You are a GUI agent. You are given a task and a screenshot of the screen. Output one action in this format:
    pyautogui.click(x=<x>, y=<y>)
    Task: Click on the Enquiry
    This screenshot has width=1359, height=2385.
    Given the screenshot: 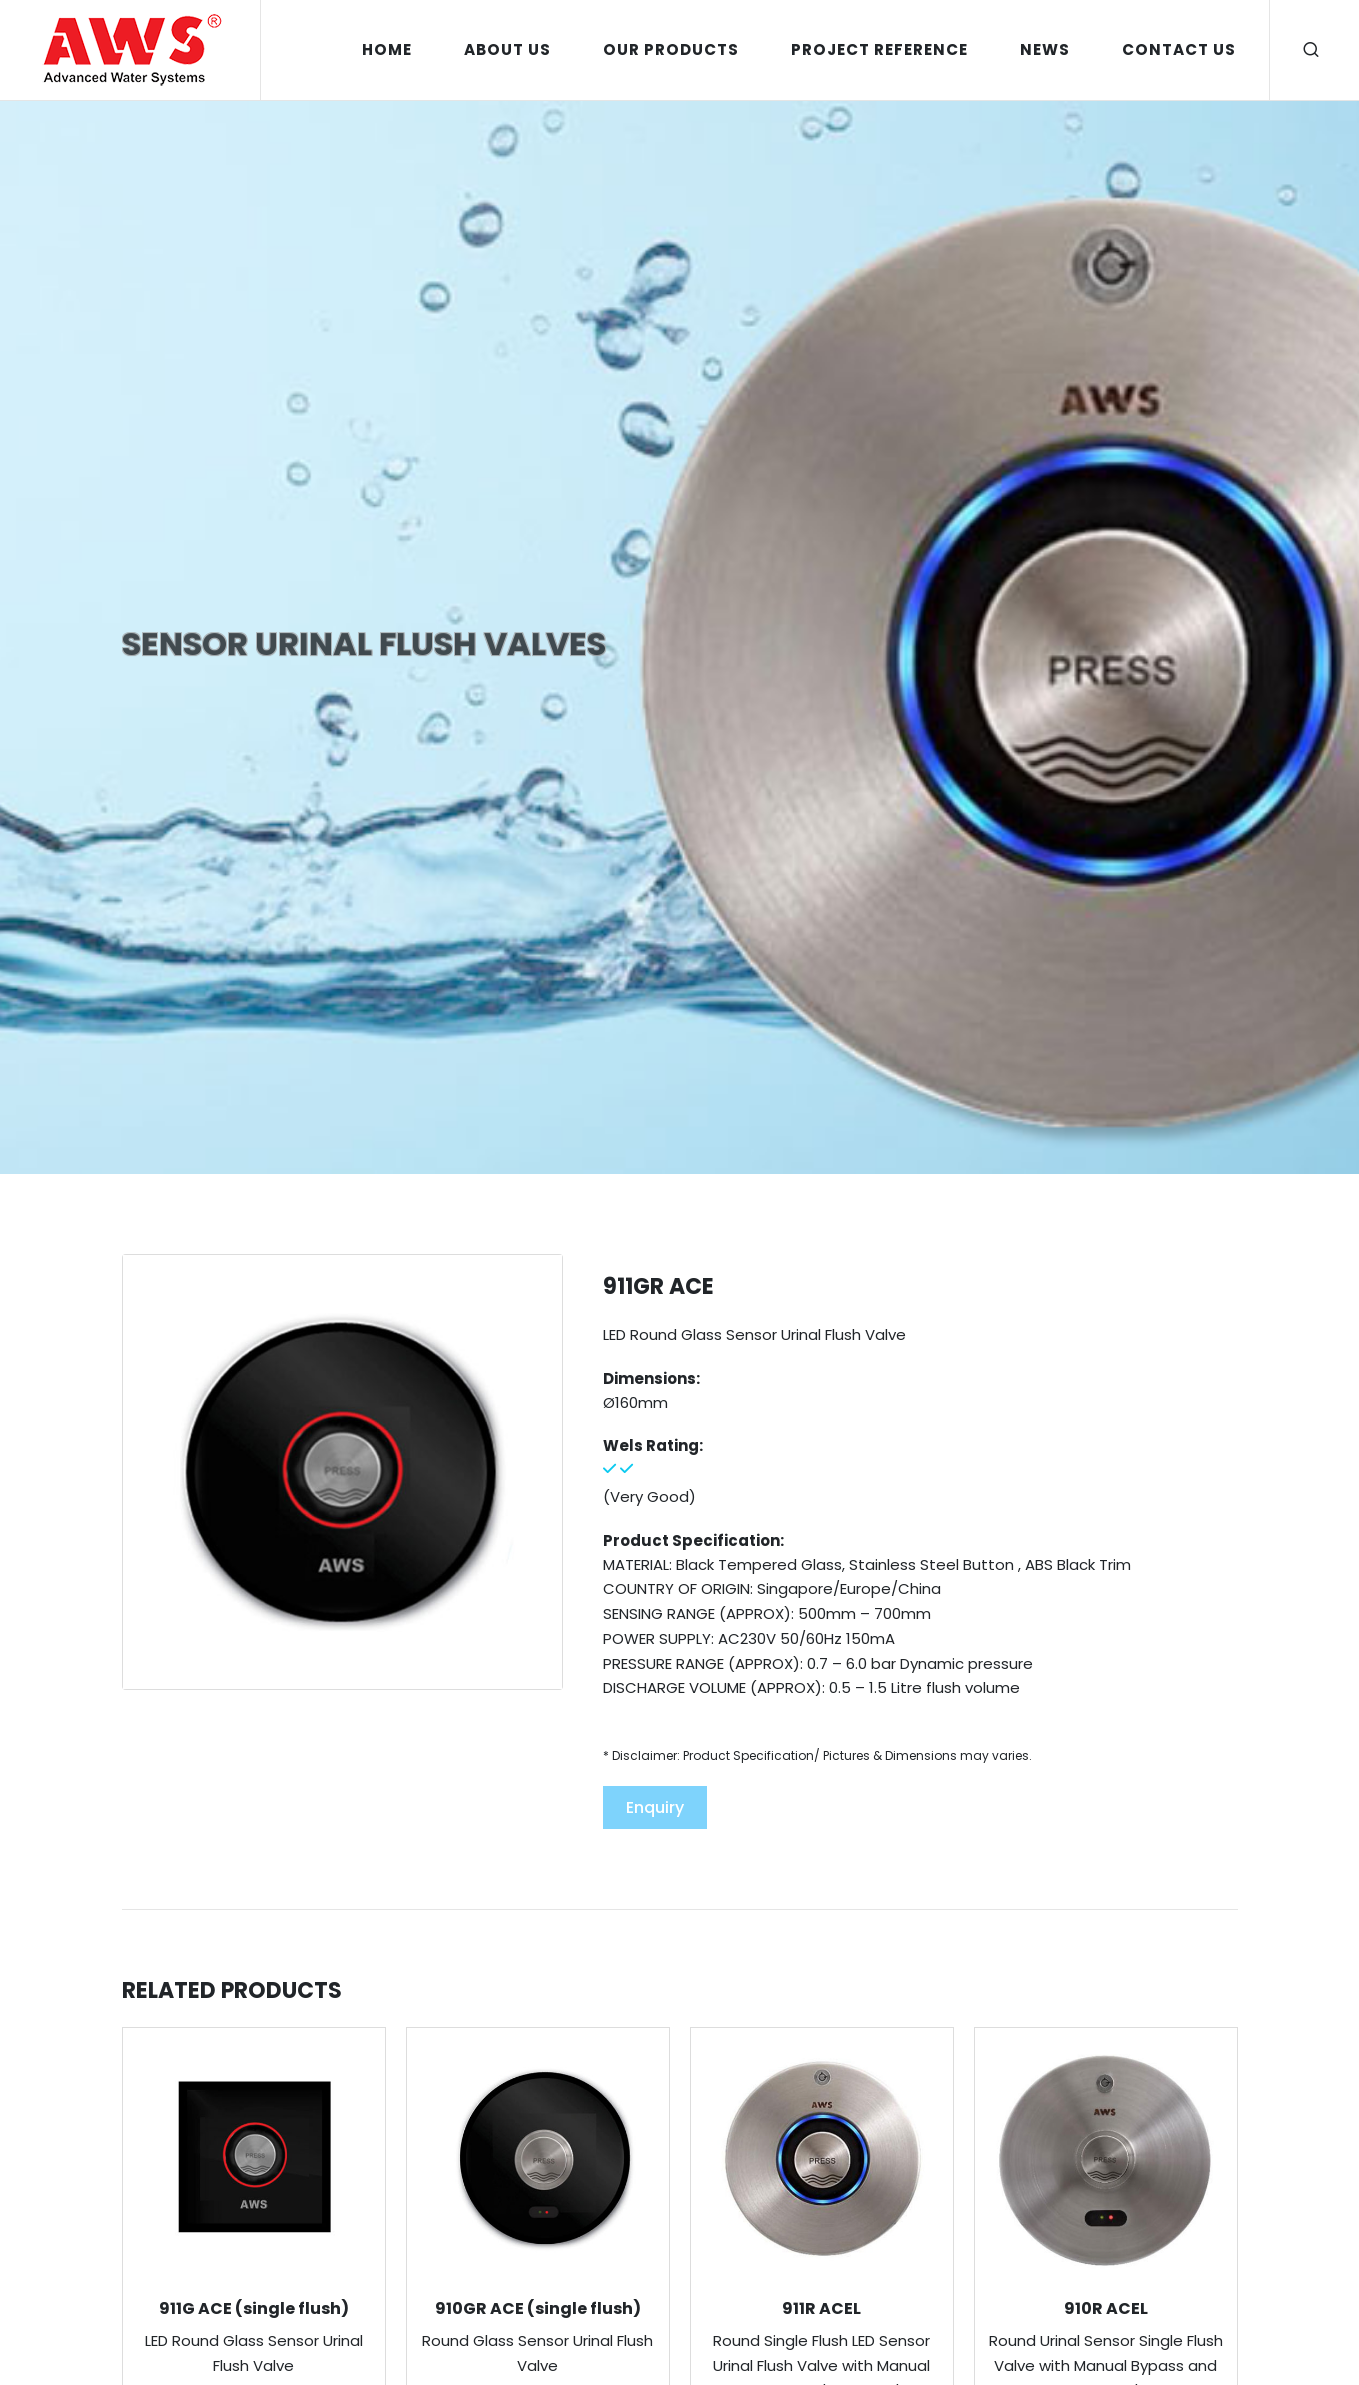 What is the action you would take?
    pyautogui.click(x=655, y=1807)
    